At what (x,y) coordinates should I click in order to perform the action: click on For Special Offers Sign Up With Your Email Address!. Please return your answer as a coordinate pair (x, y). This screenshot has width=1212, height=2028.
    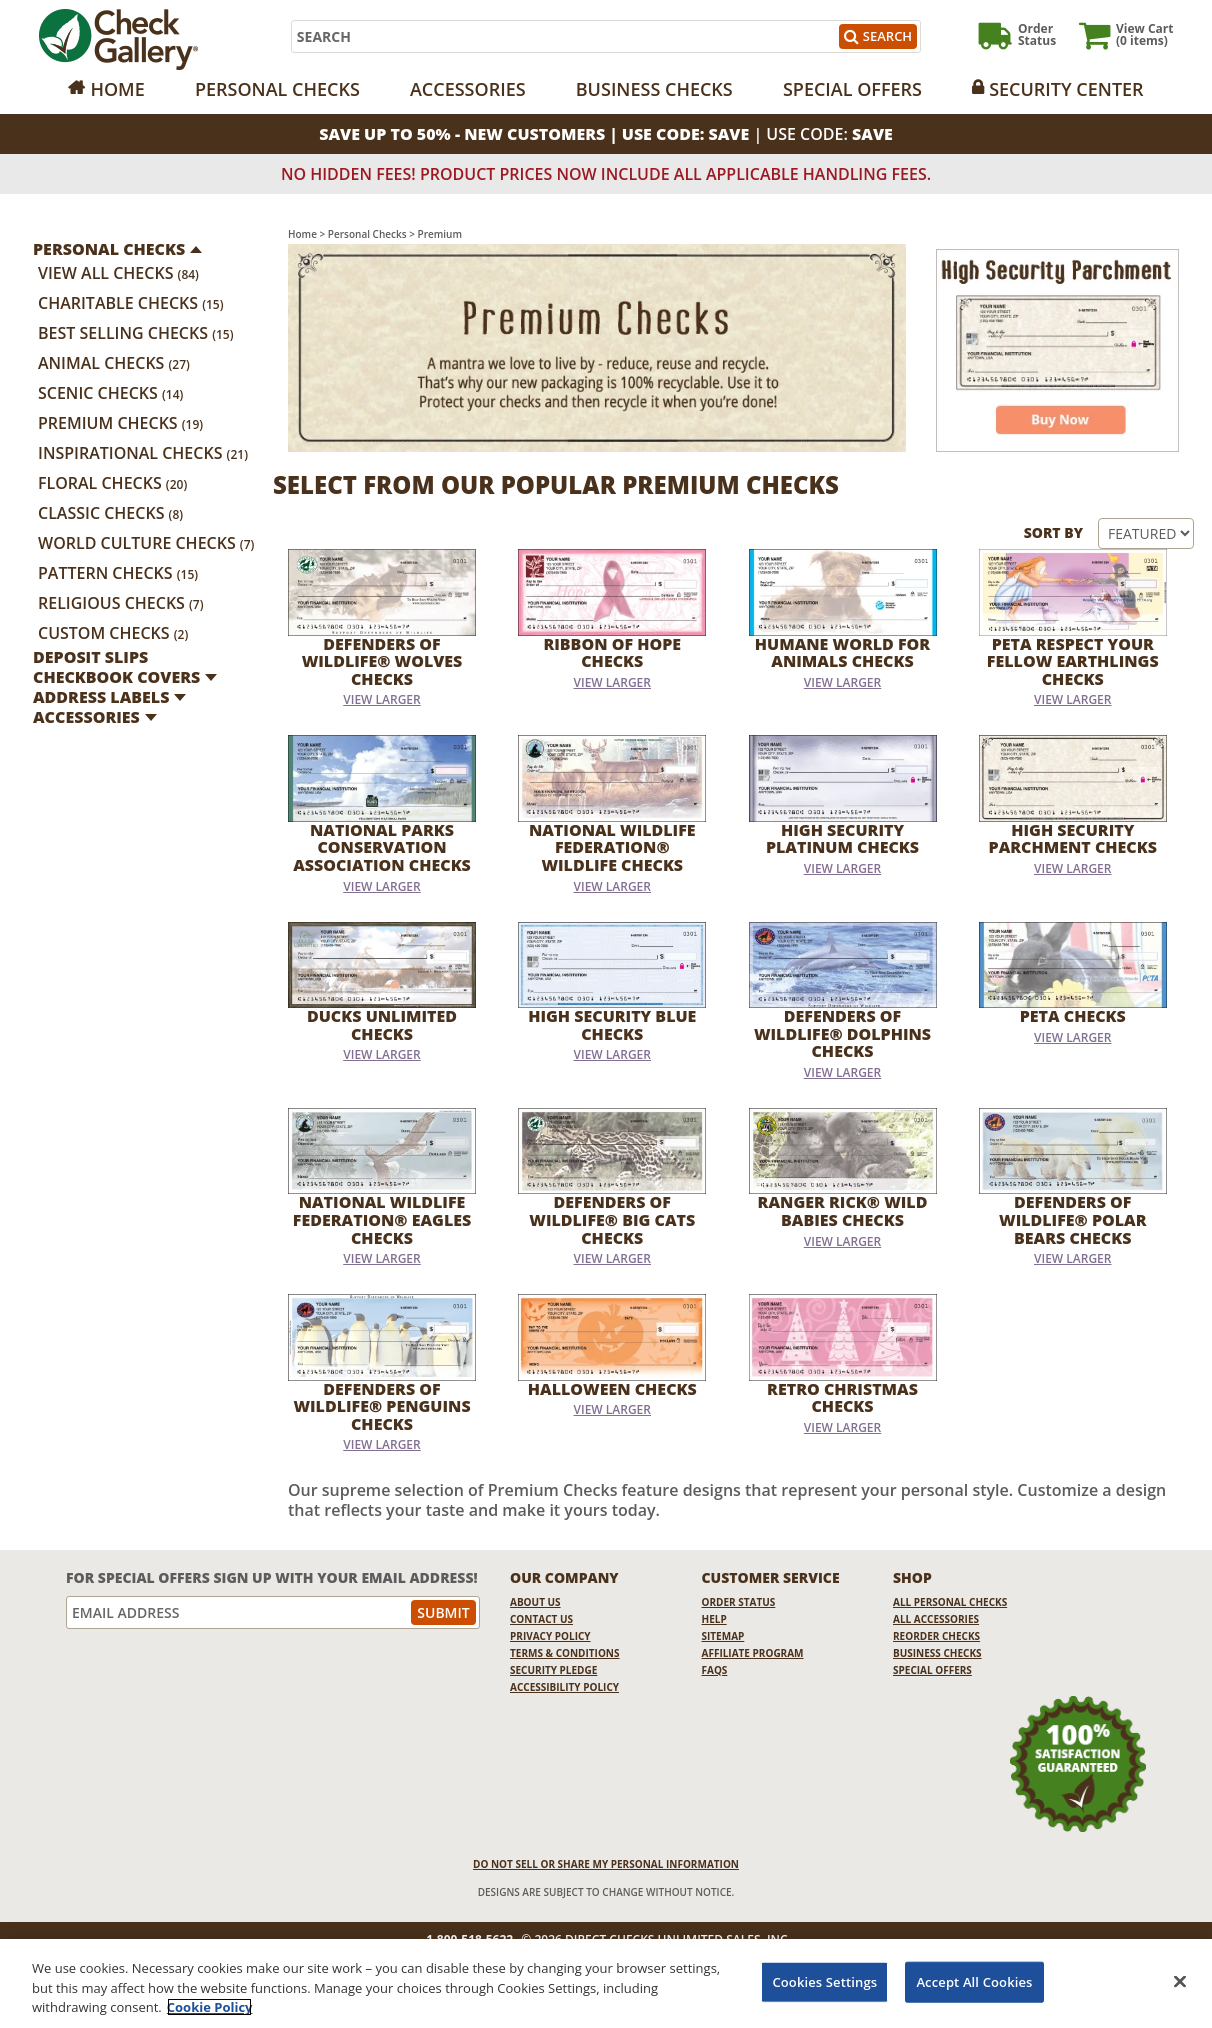
    Looking at the image, I should click on (272, 1577).